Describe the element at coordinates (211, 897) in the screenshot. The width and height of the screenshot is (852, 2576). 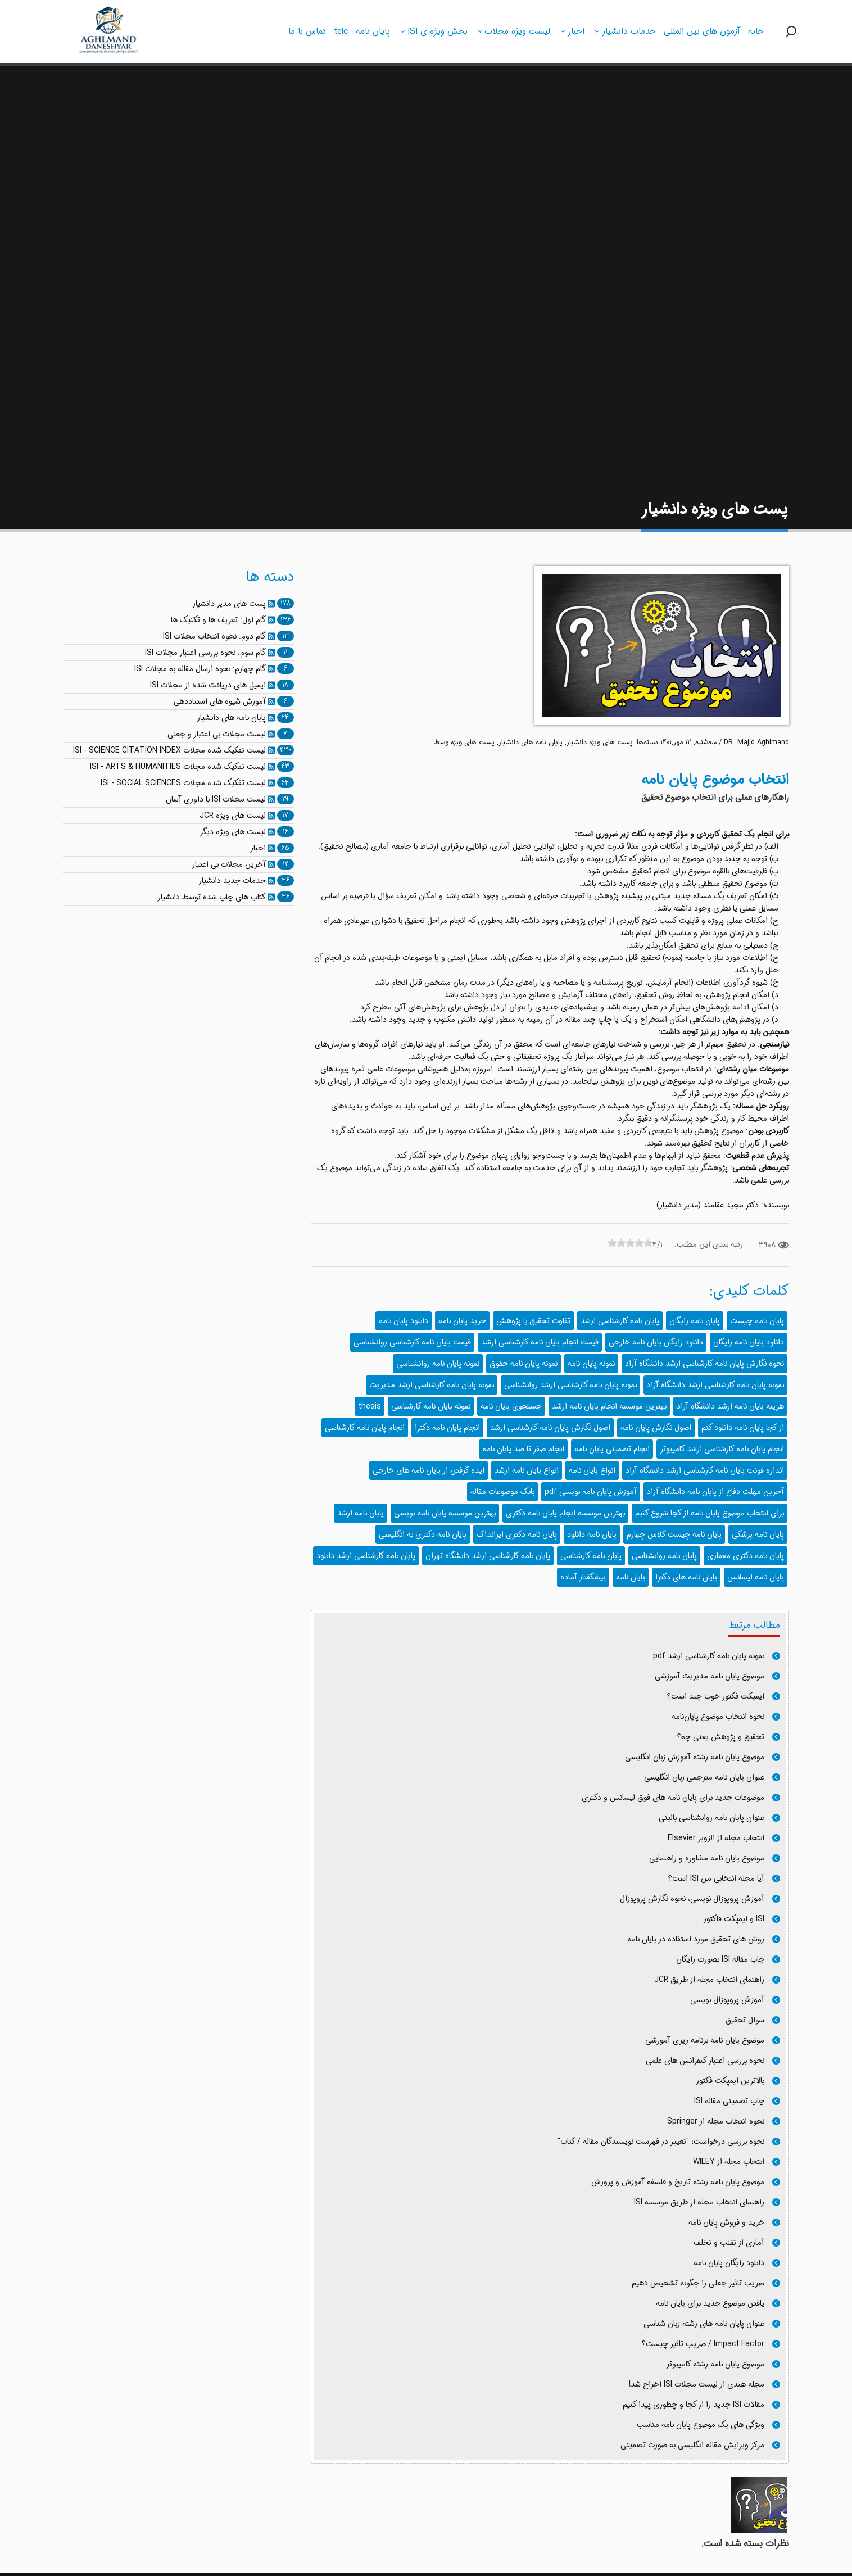
I see `کتاب های چاپ شده توسط دانشیار` at that location.